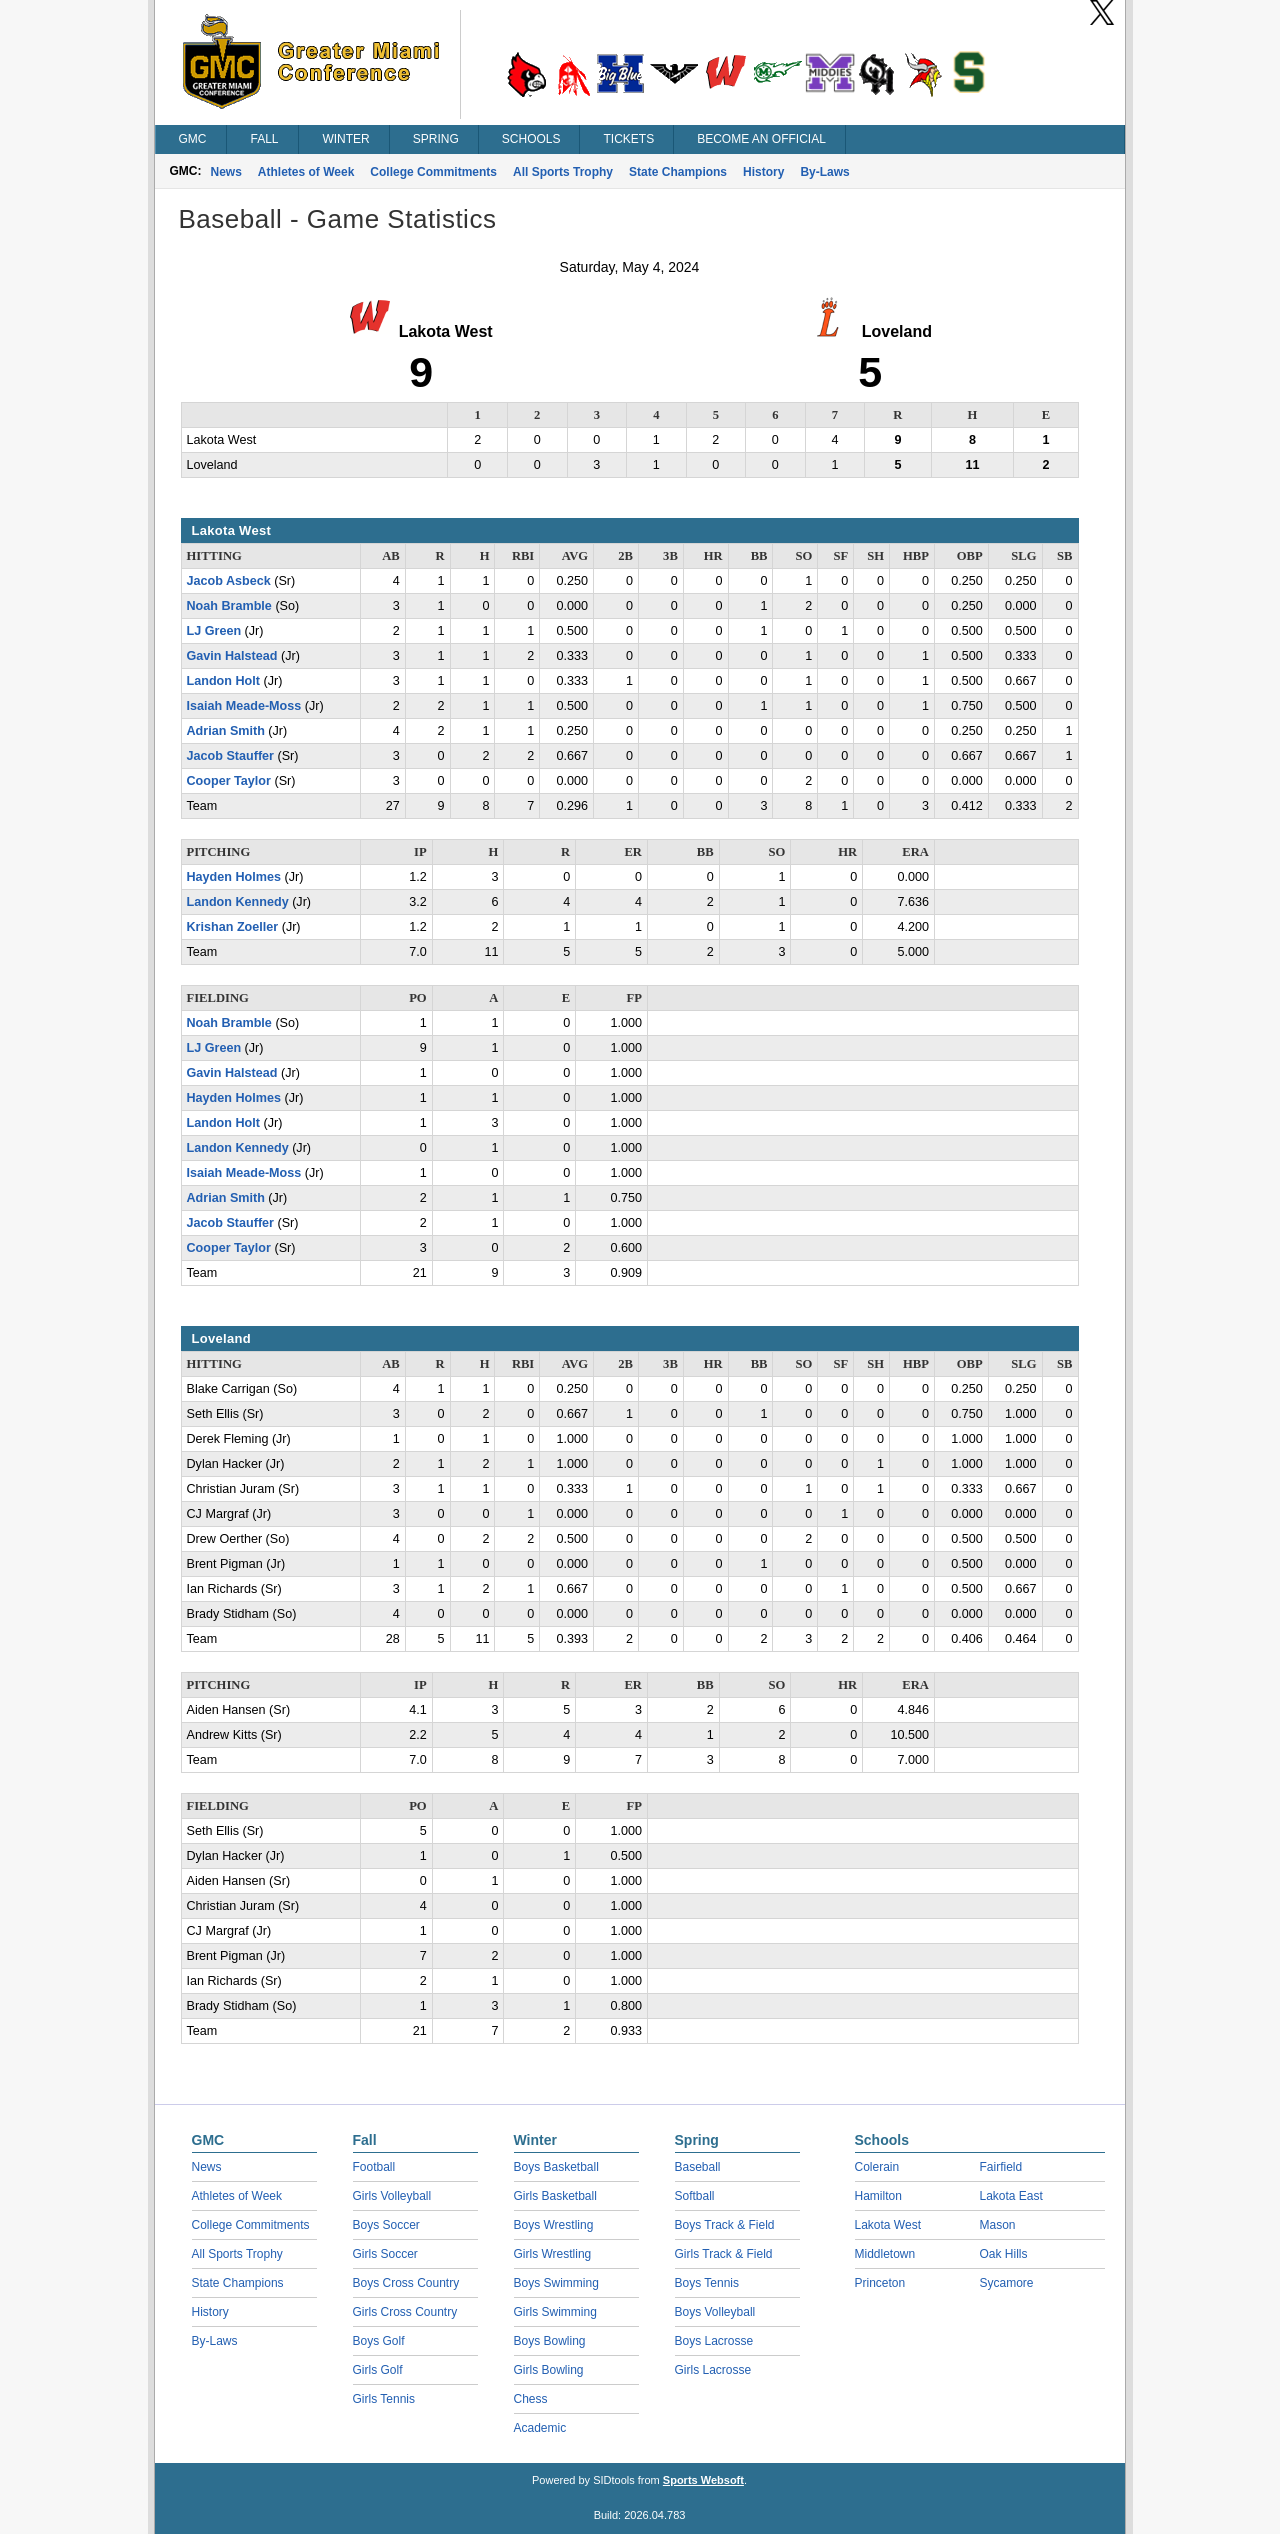 The image size is (1280, 2534). Describe the element at coordinates (724, 2254) in the screenshot. I see `Girls Track & Field` at that location.